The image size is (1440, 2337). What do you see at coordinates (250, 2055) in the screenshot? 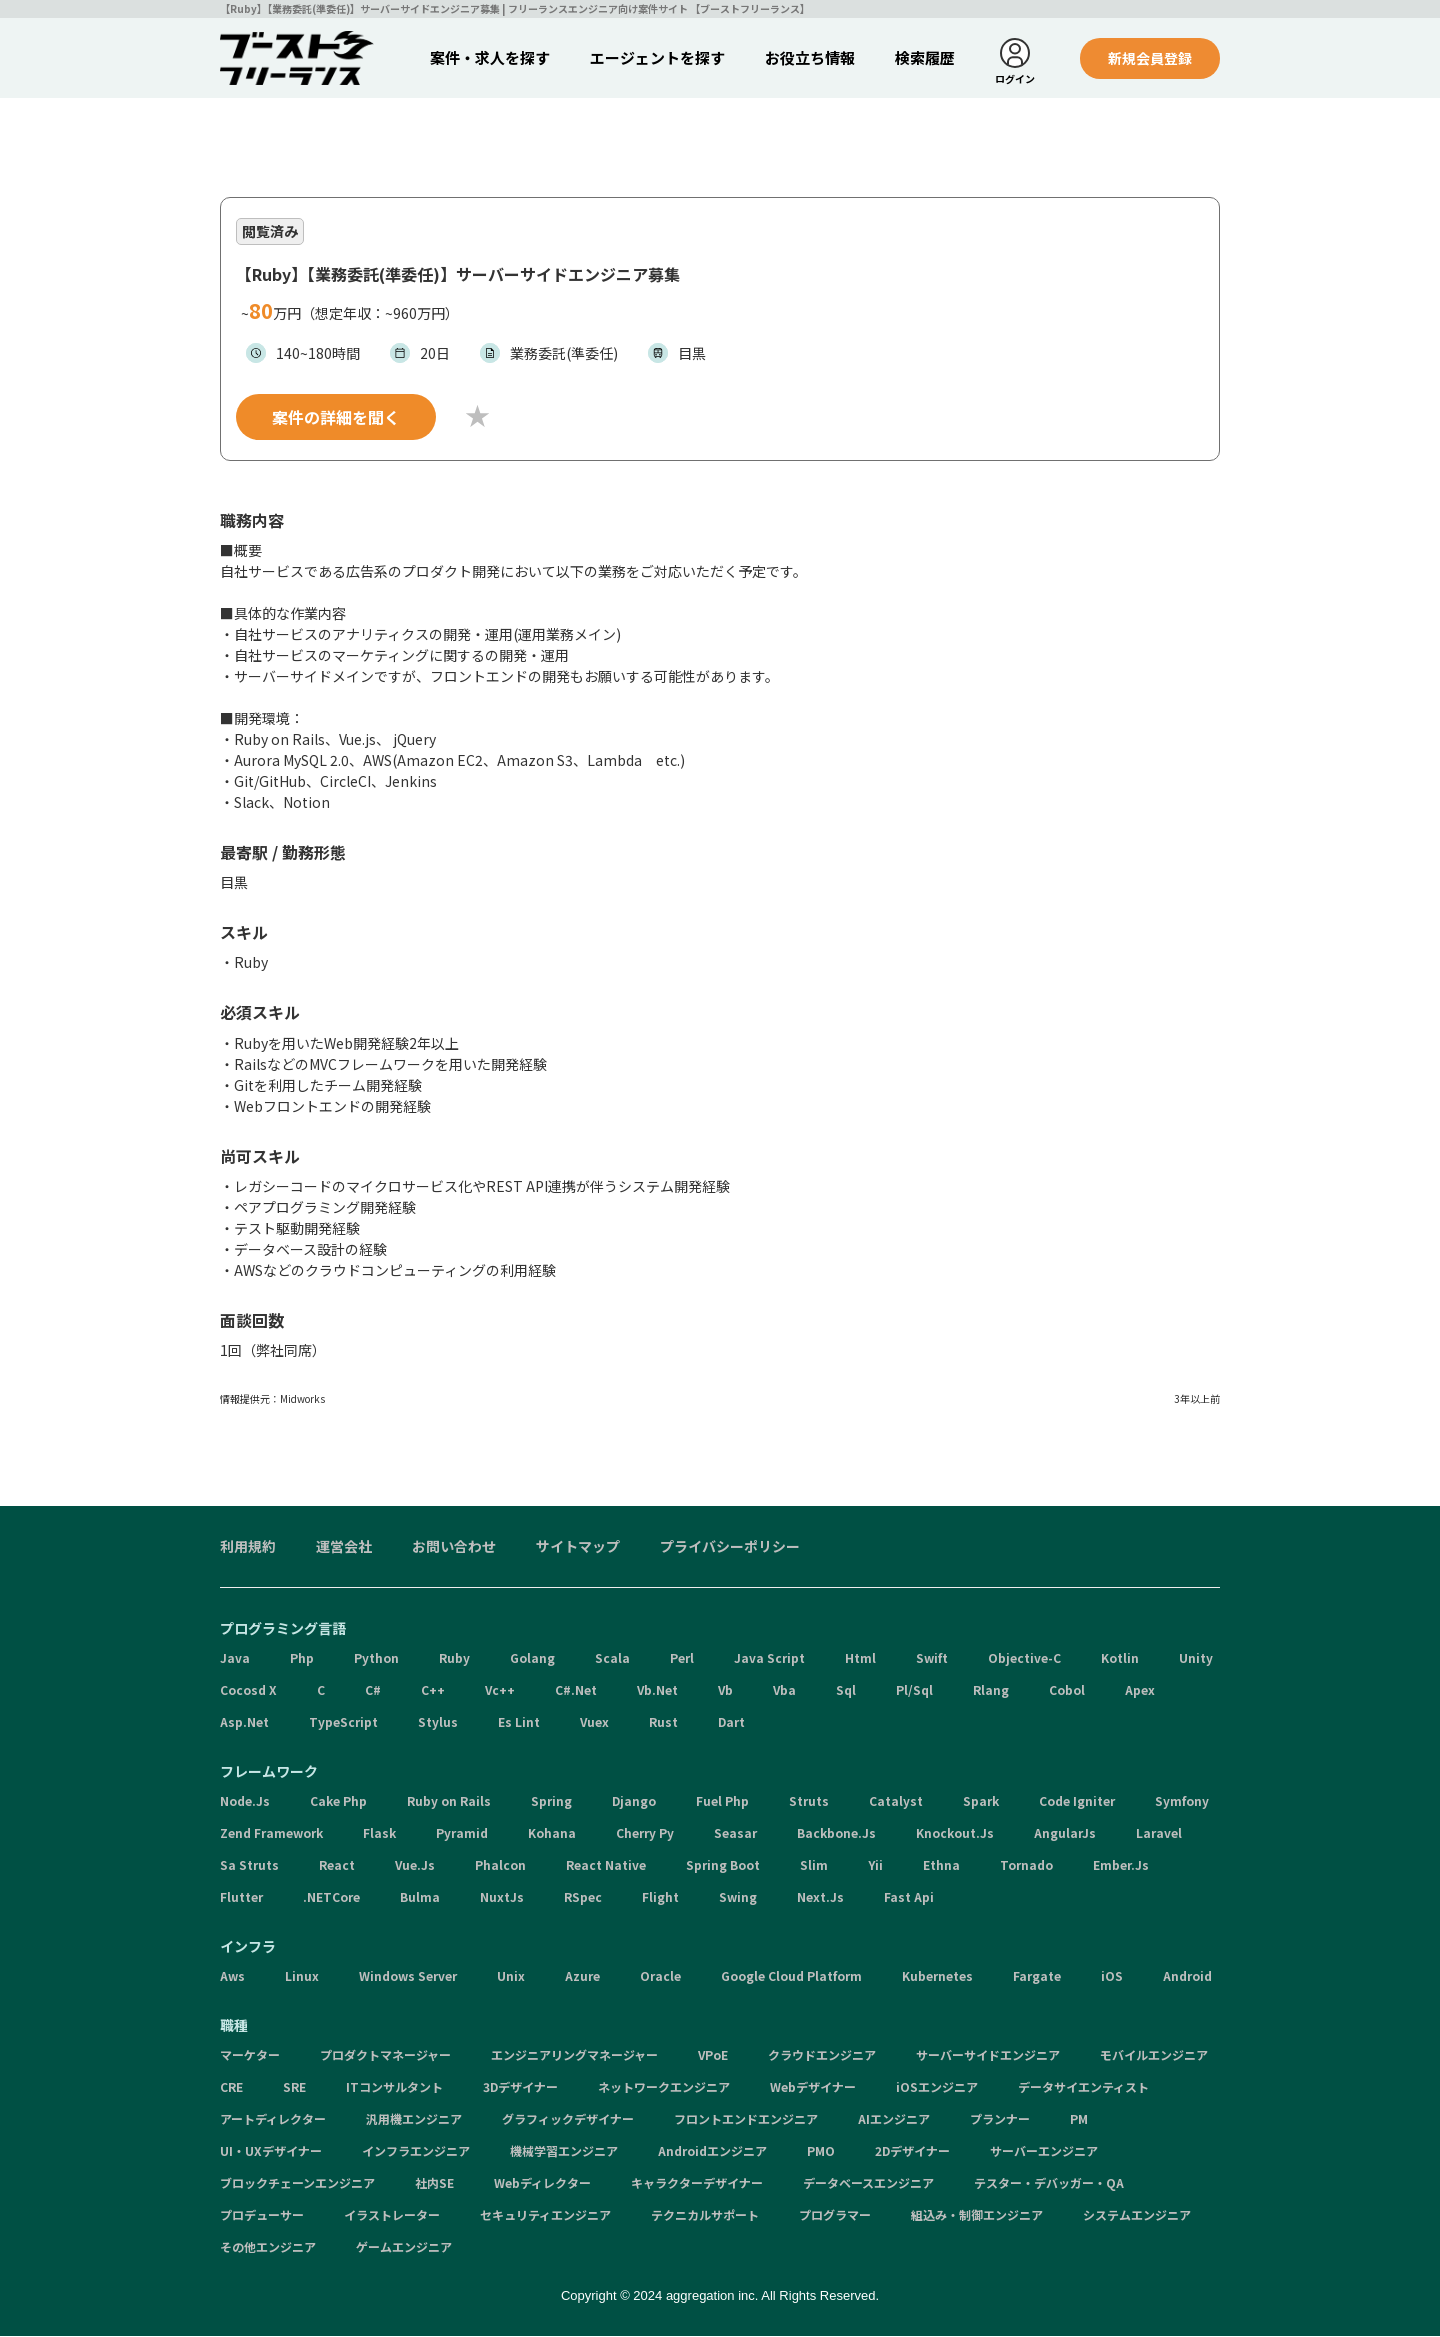
I see `マーケター` at bounding box center [250, 2055].